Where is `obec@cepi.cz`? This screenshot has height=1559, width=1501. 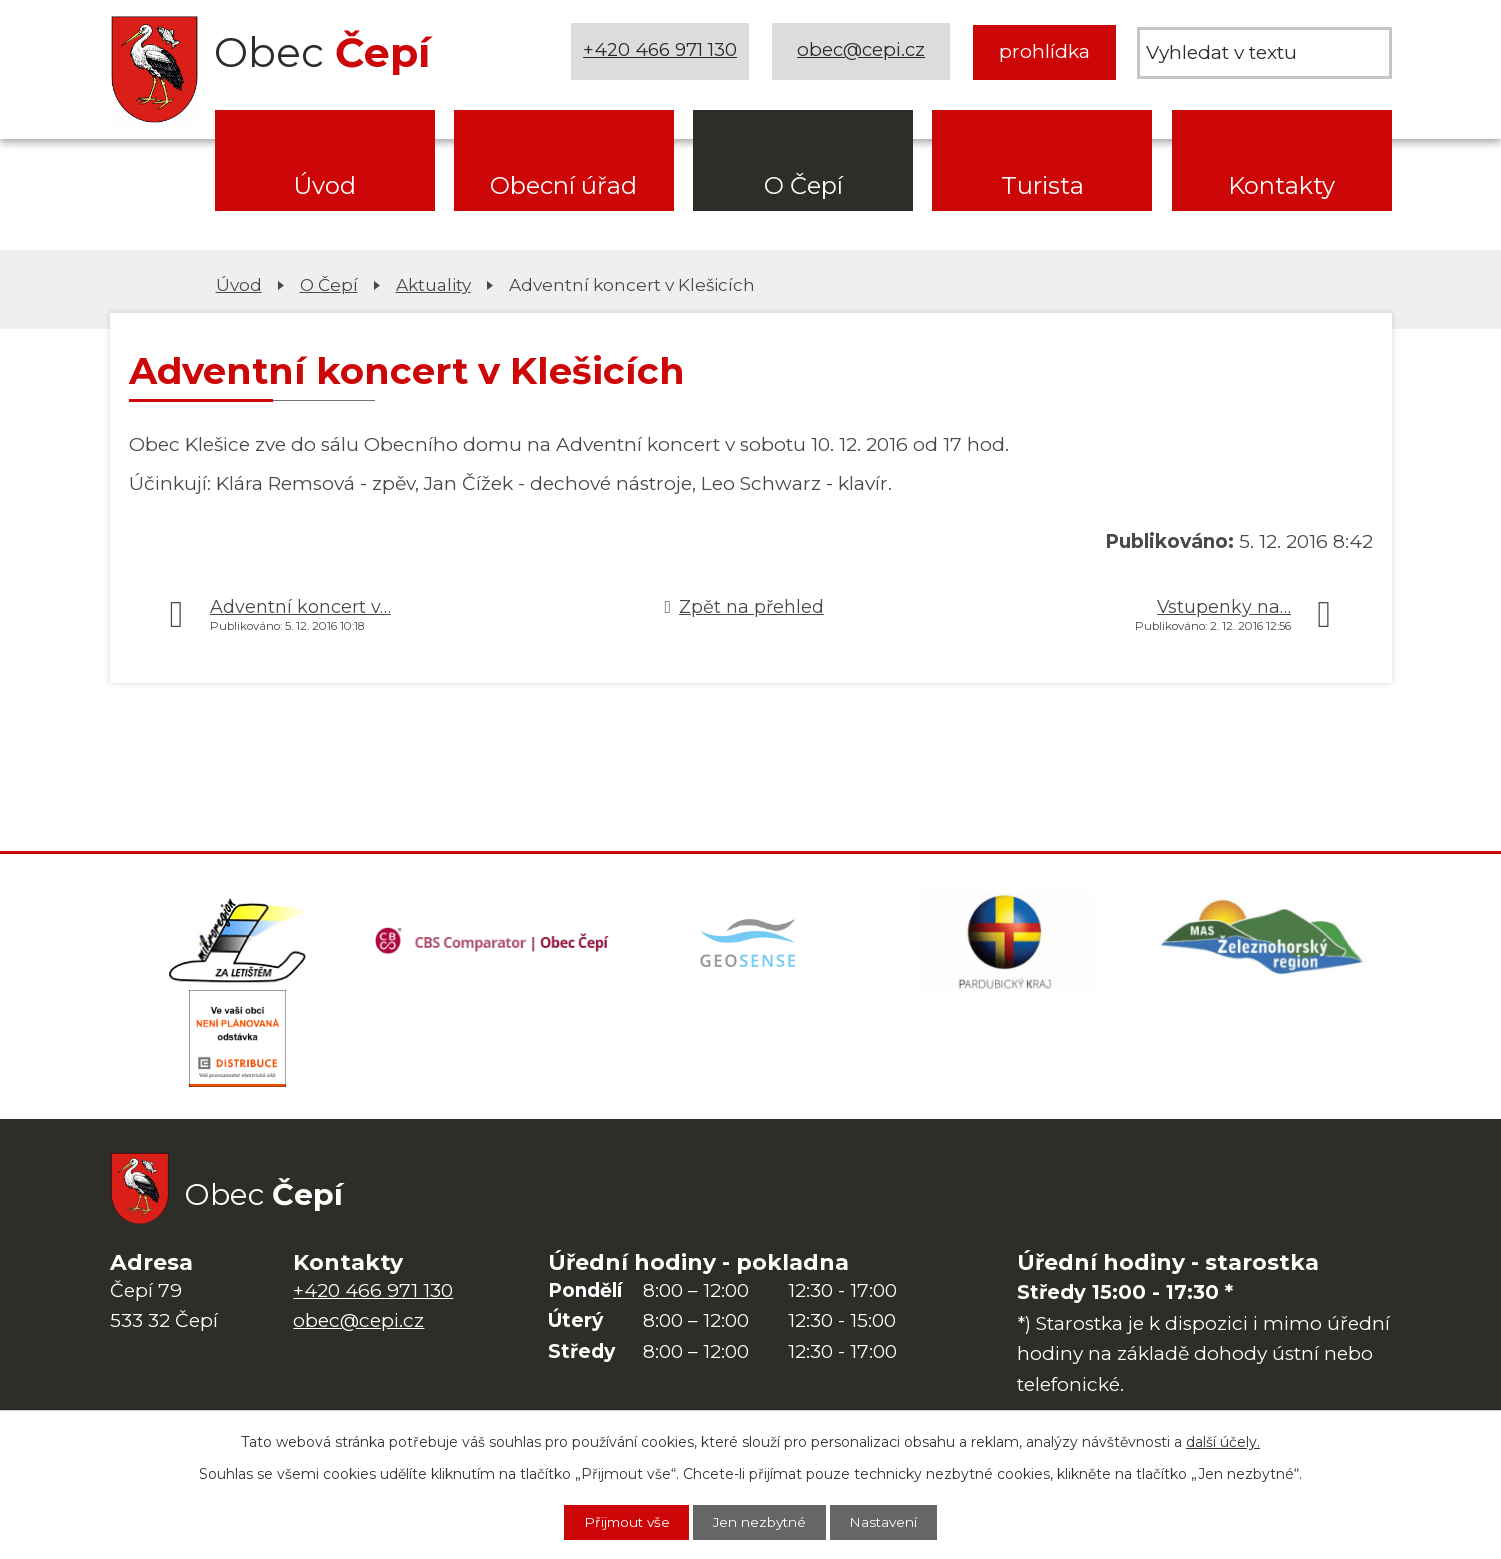 obec@cepi.cz is located at coordinates (862, 51).